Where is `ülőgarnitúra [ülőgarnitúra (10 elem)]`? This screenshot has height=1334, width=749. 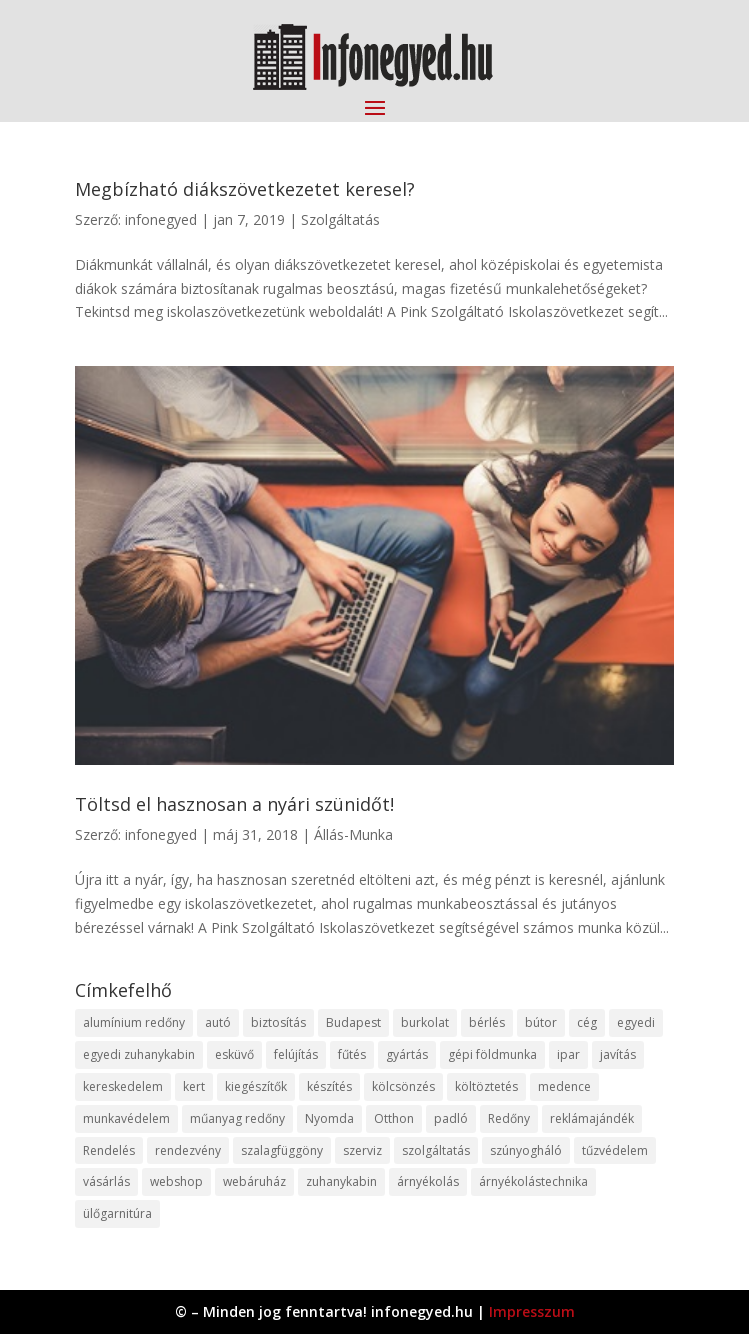 ülőgarnitúra [ülőgarnitúra (10 elem)] is located at coordinates (117, 1213).